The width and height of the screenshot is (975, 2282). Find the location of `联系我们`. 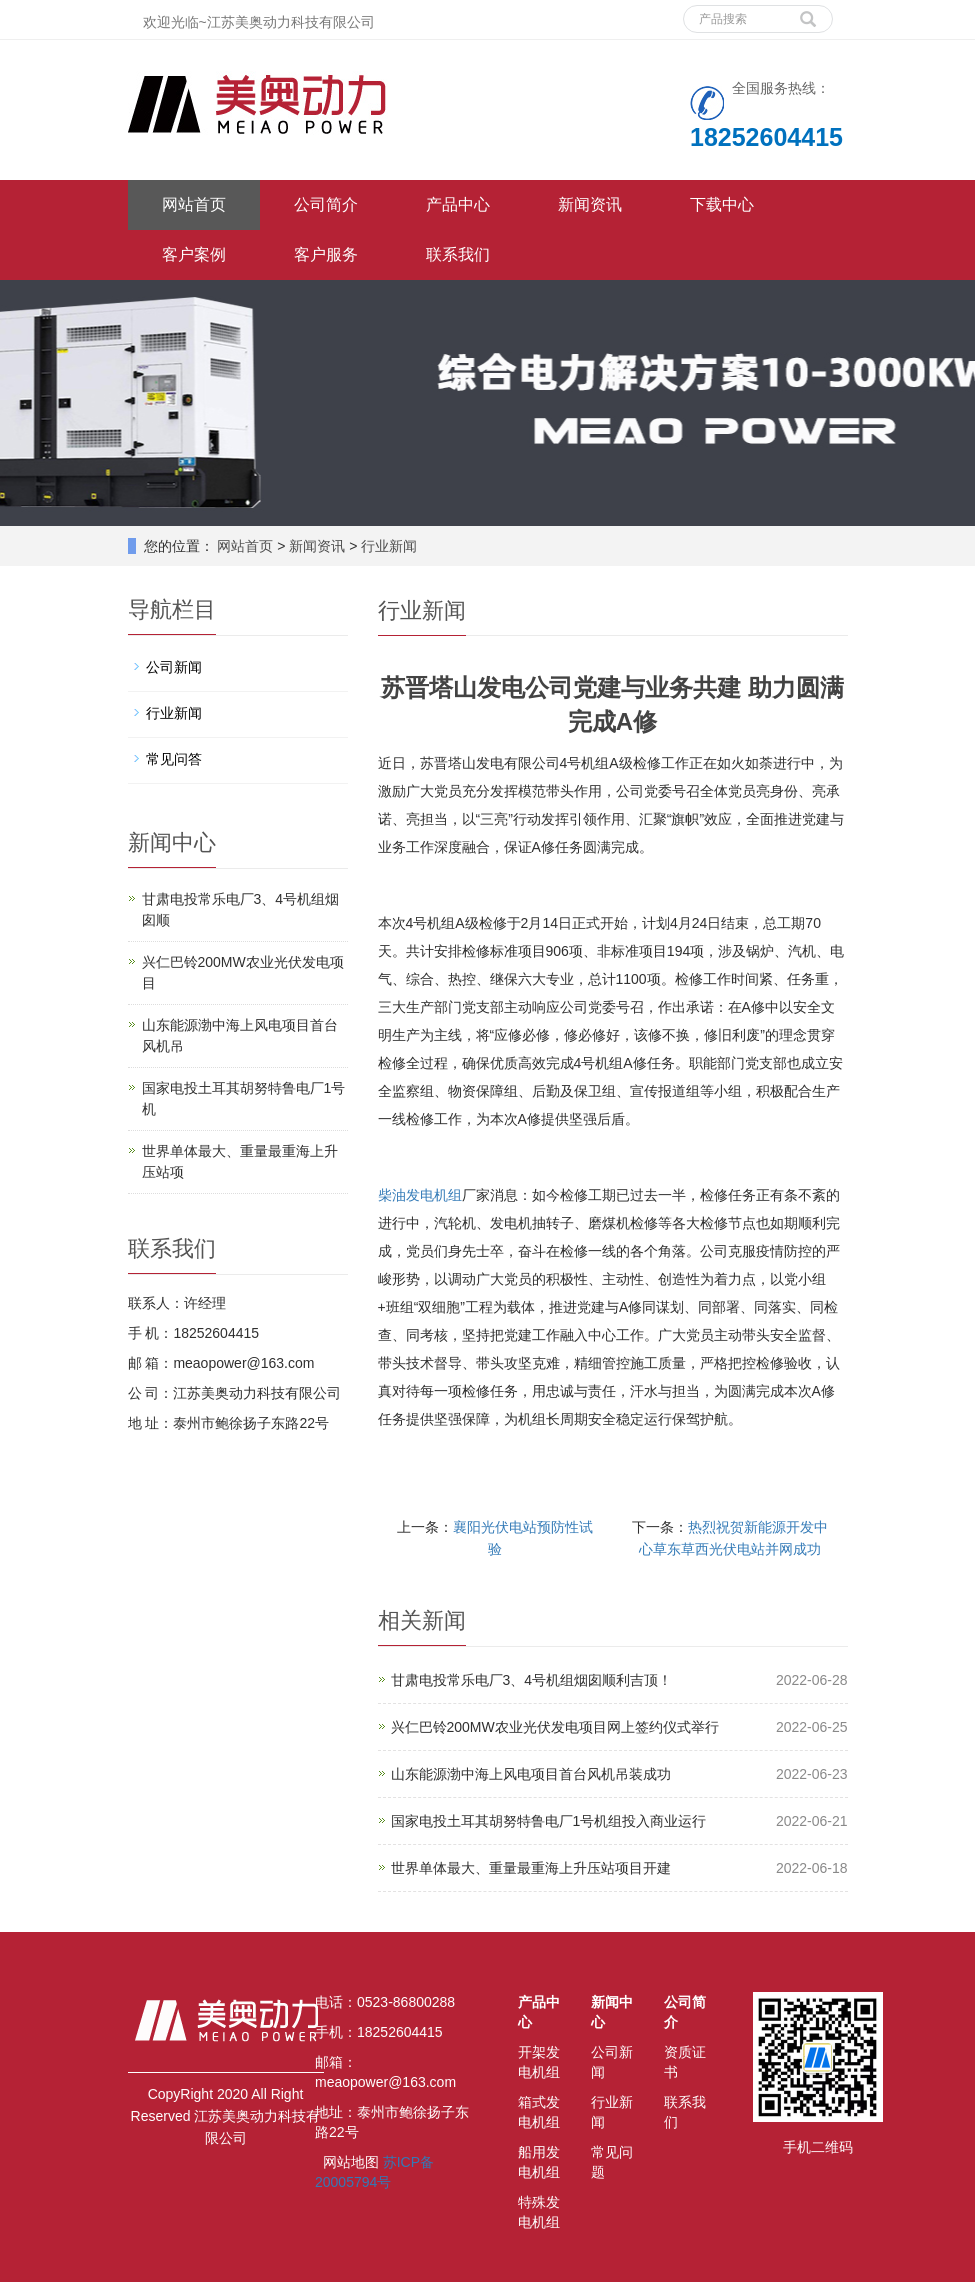

联系我们 is located at coordinates (458, 254).